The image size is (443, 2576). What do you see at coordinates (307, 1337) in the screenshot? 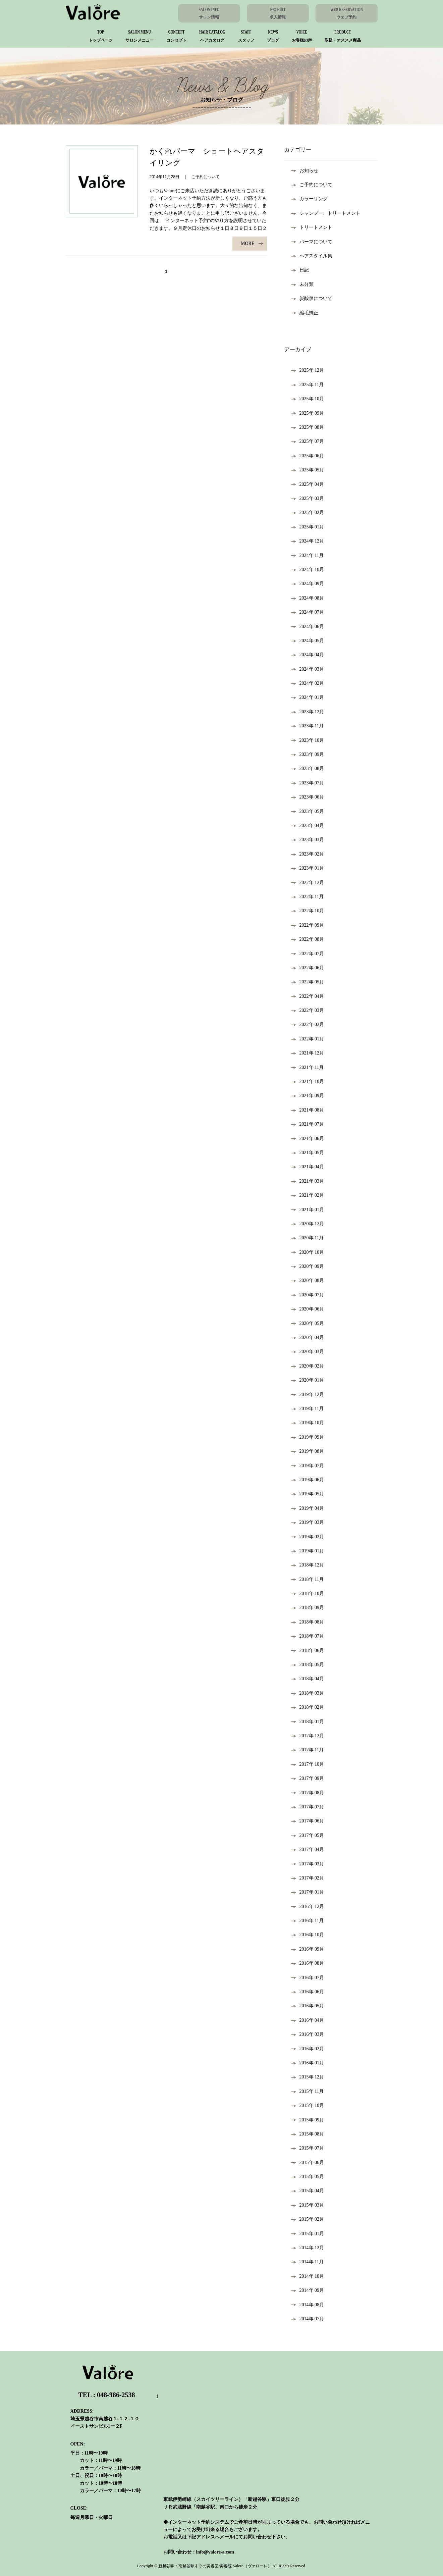
I see `2020年 4月` at bounding box center [307, 1337].